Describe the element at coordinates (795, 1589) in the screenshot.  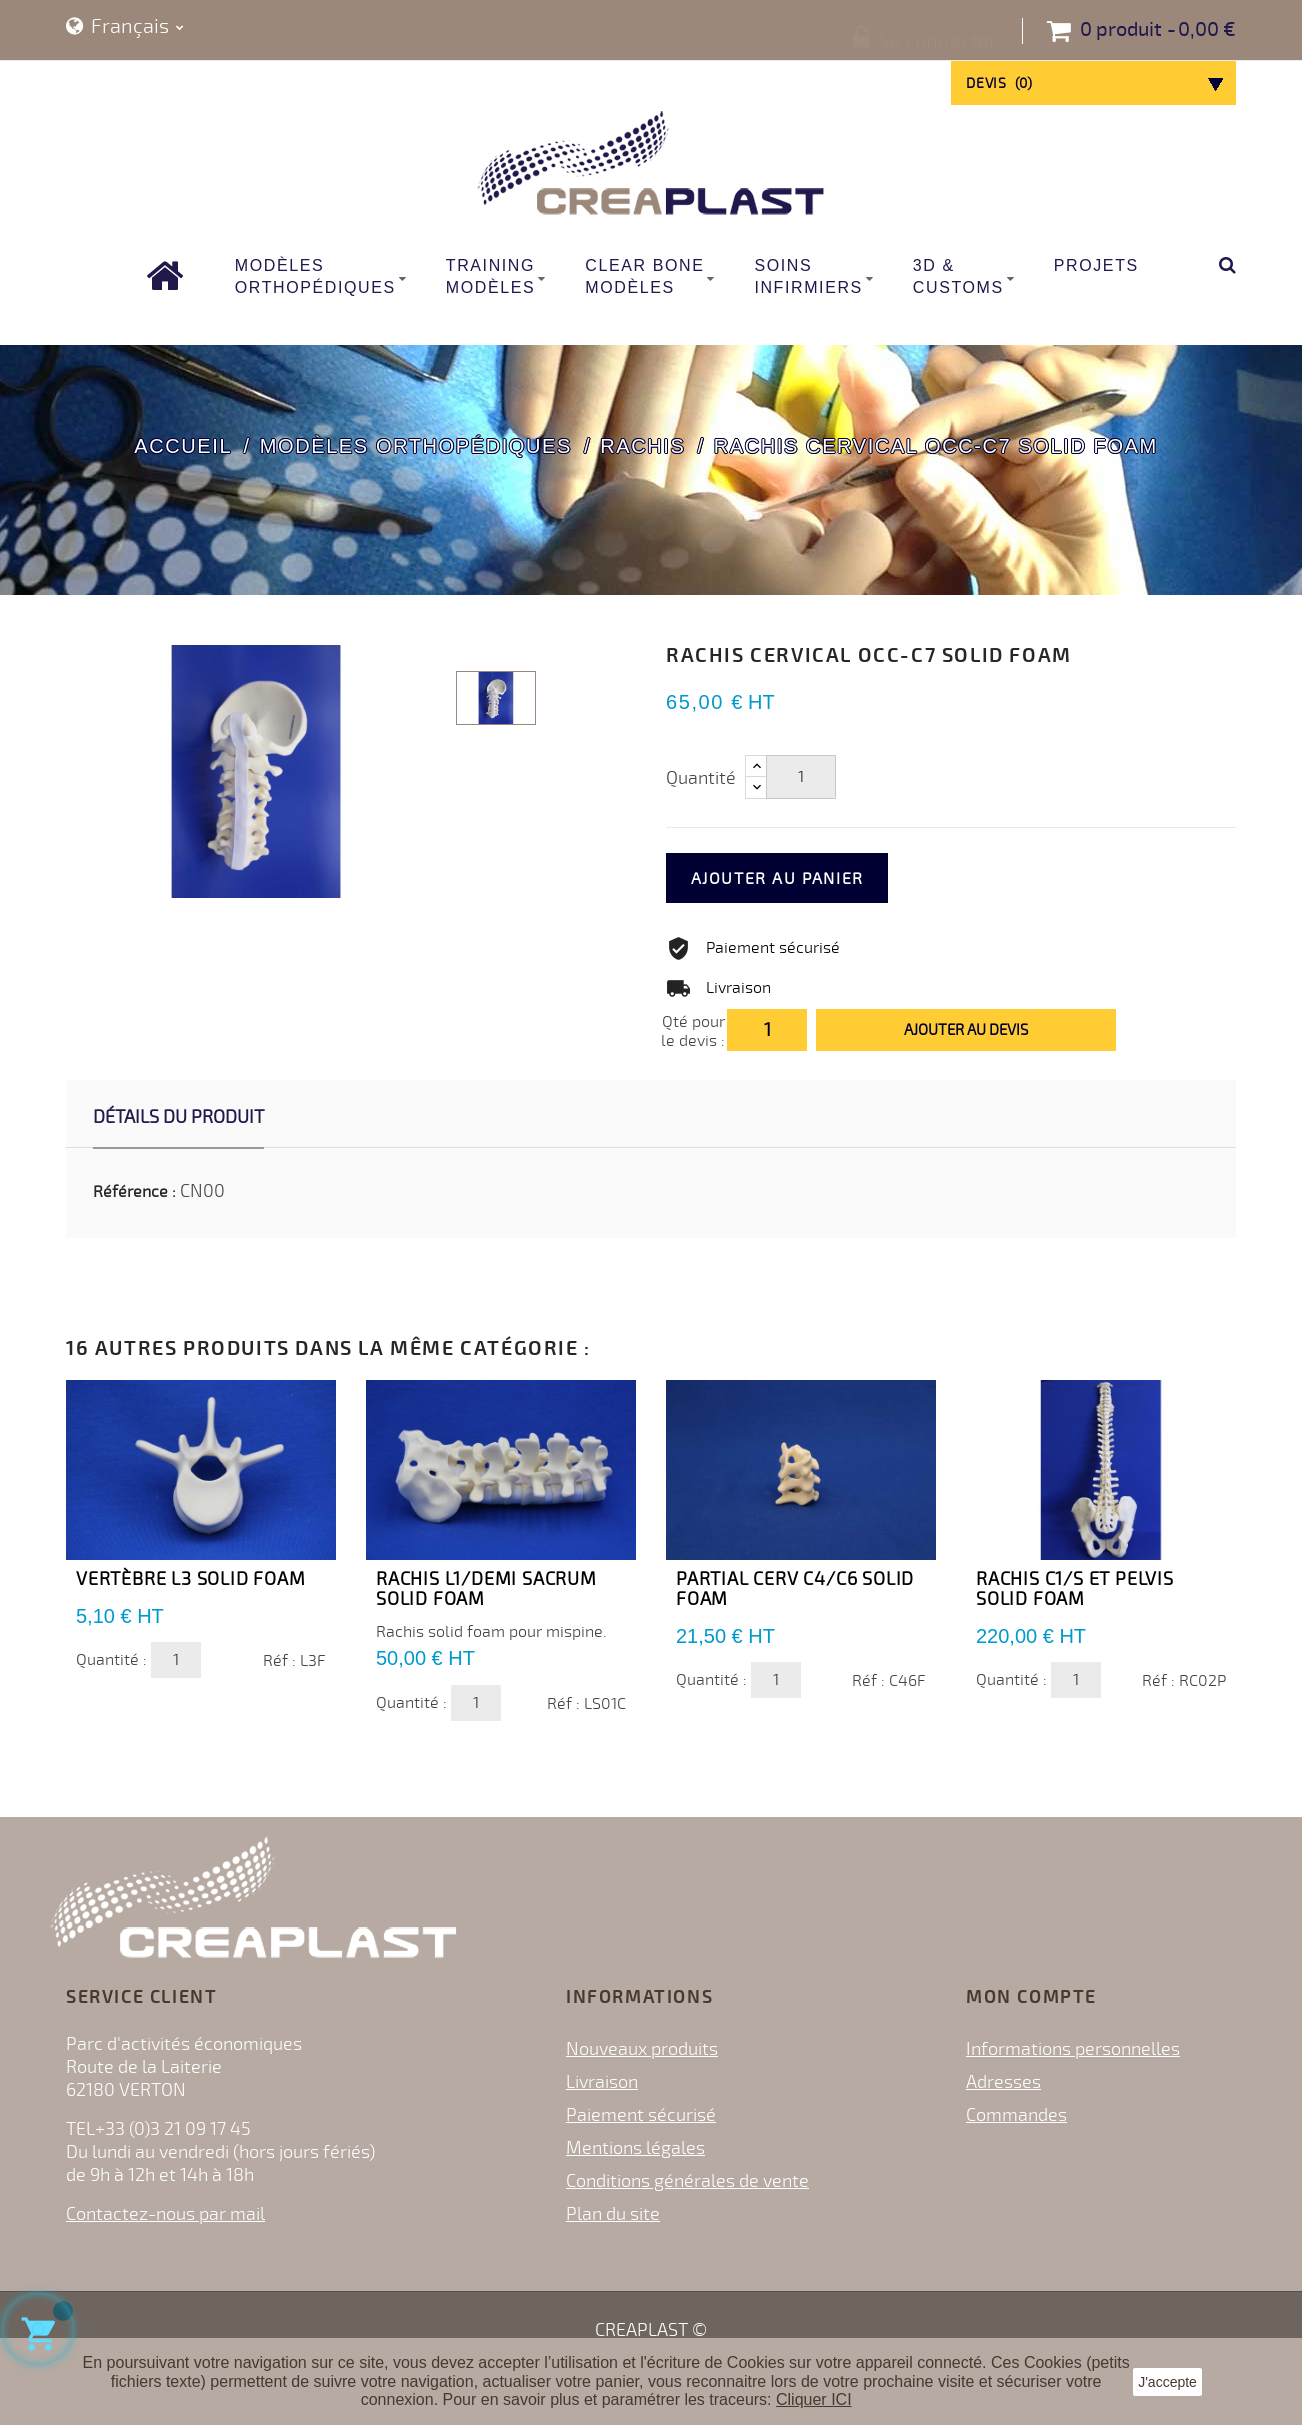
I see `Partial Cerv C4/C6 Solid Foam` at that location.